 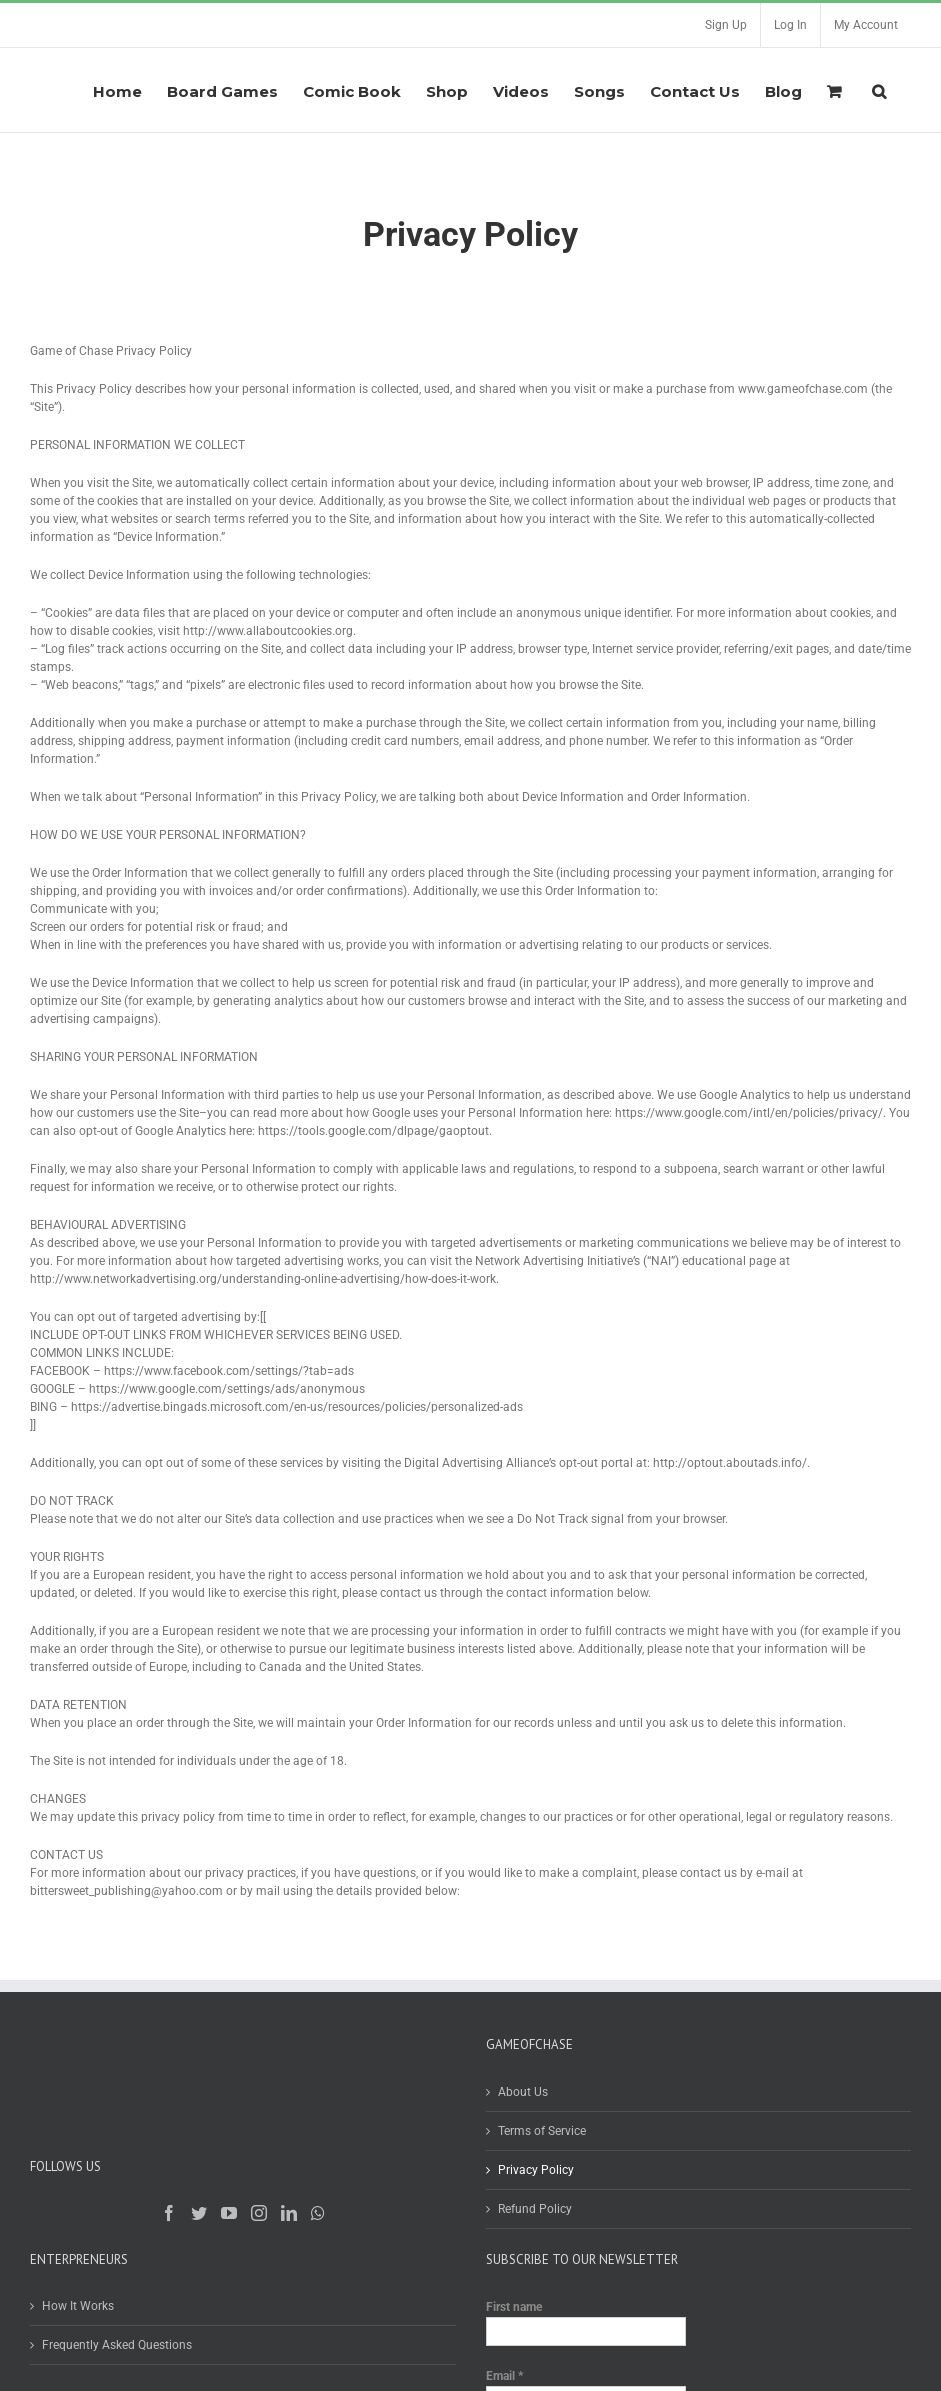 I want to click on [Twitter], so click(x=199, y=2213).